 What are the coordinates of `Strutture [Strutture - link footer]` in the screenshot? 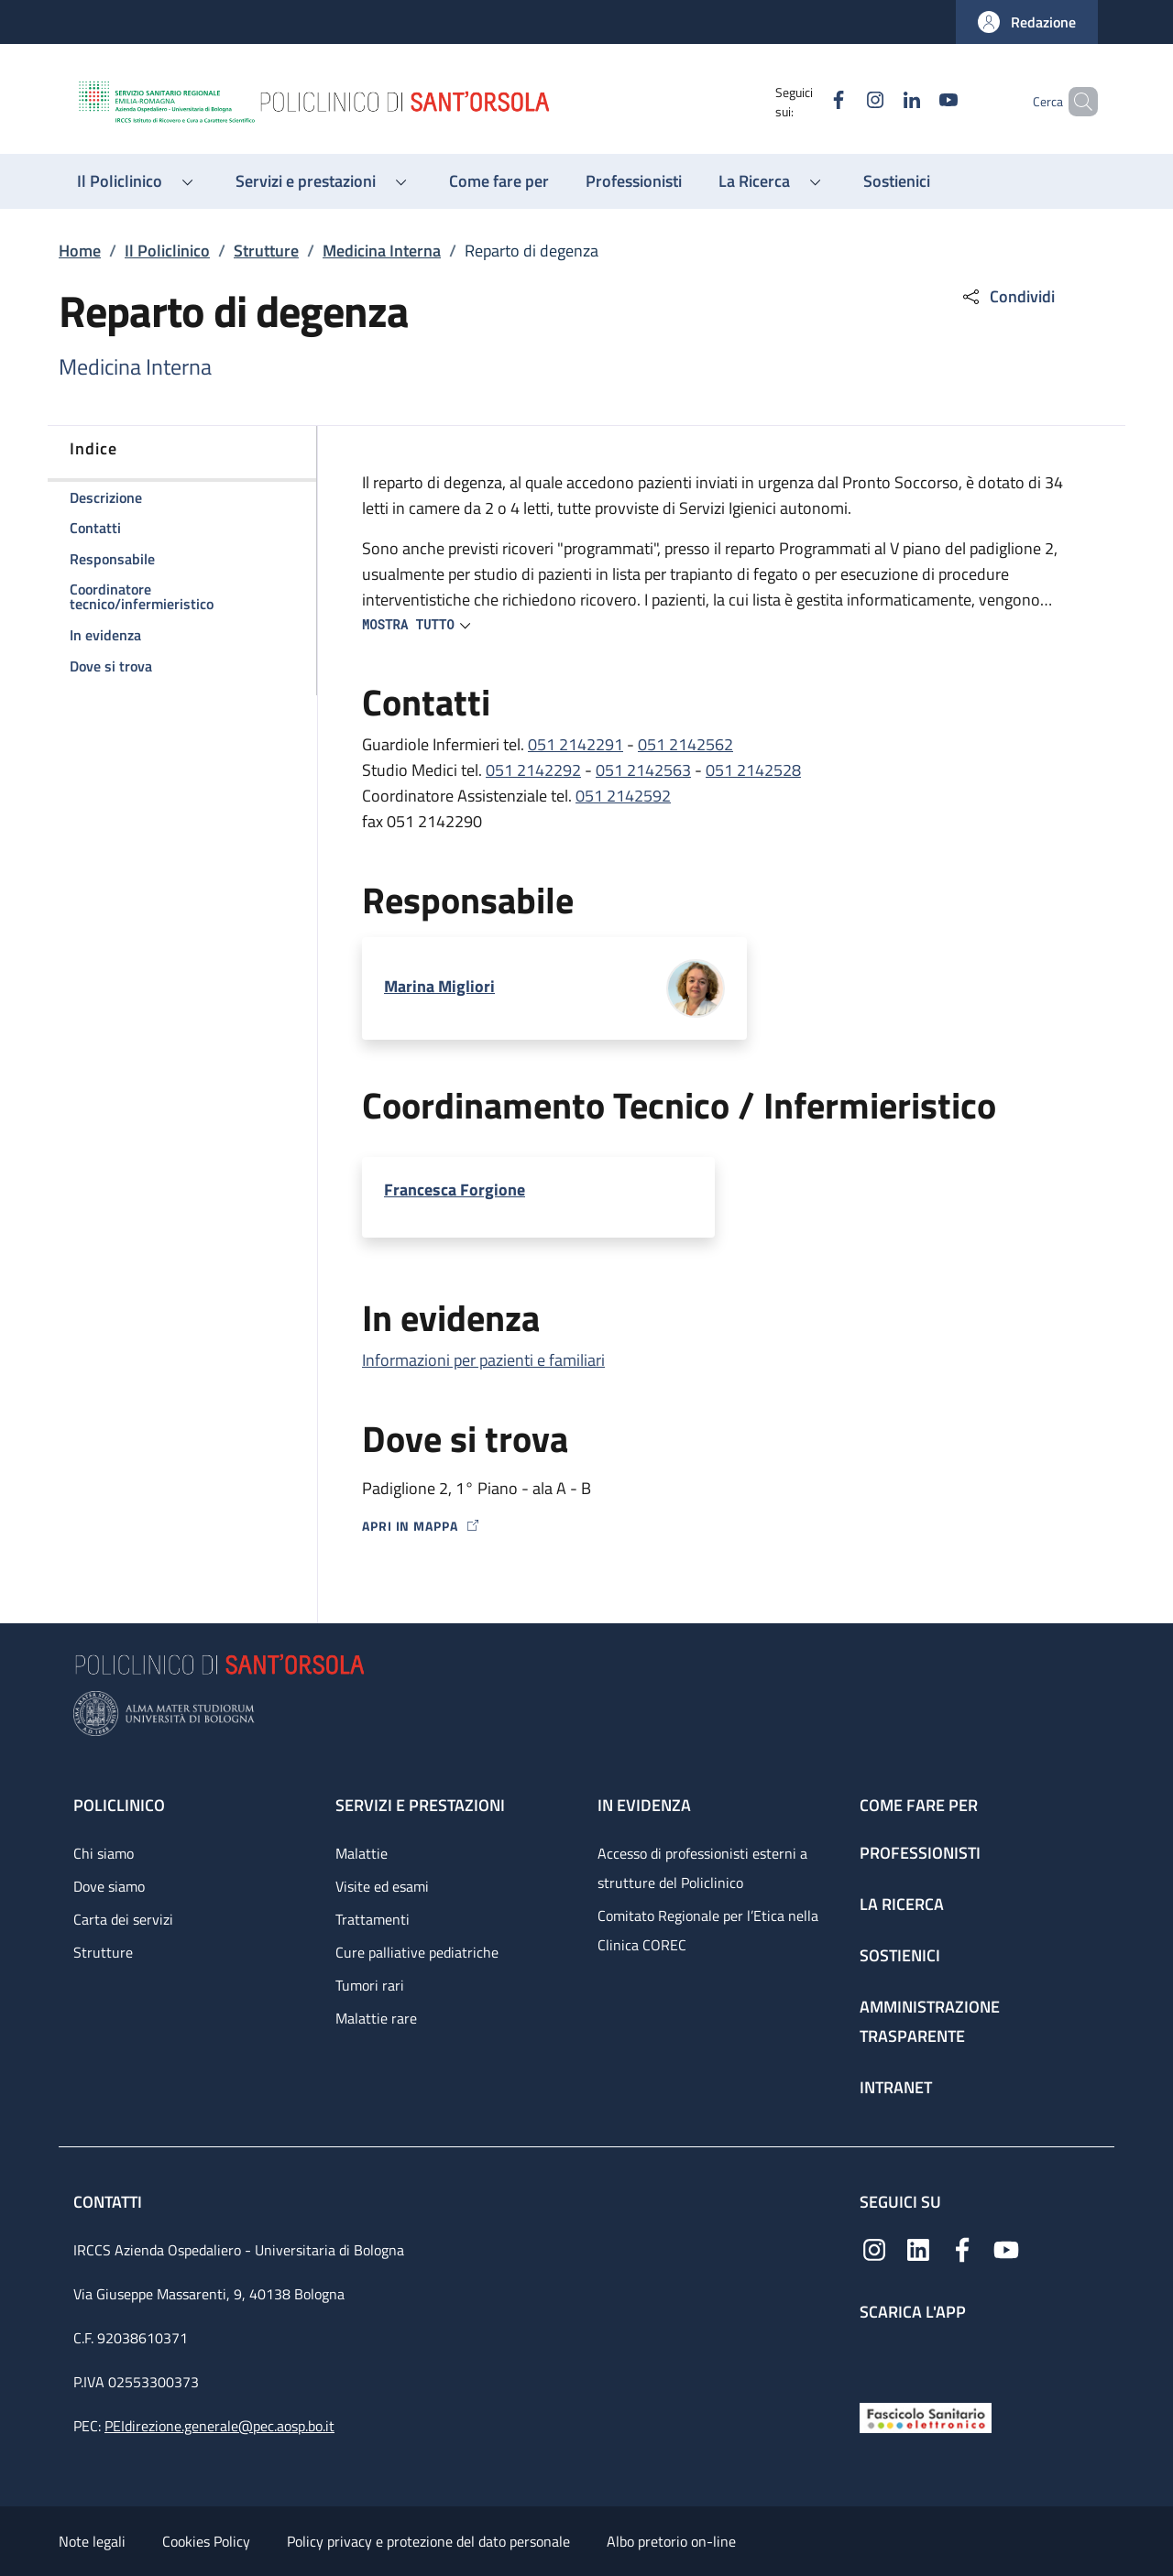 It's located at (103, 1952).